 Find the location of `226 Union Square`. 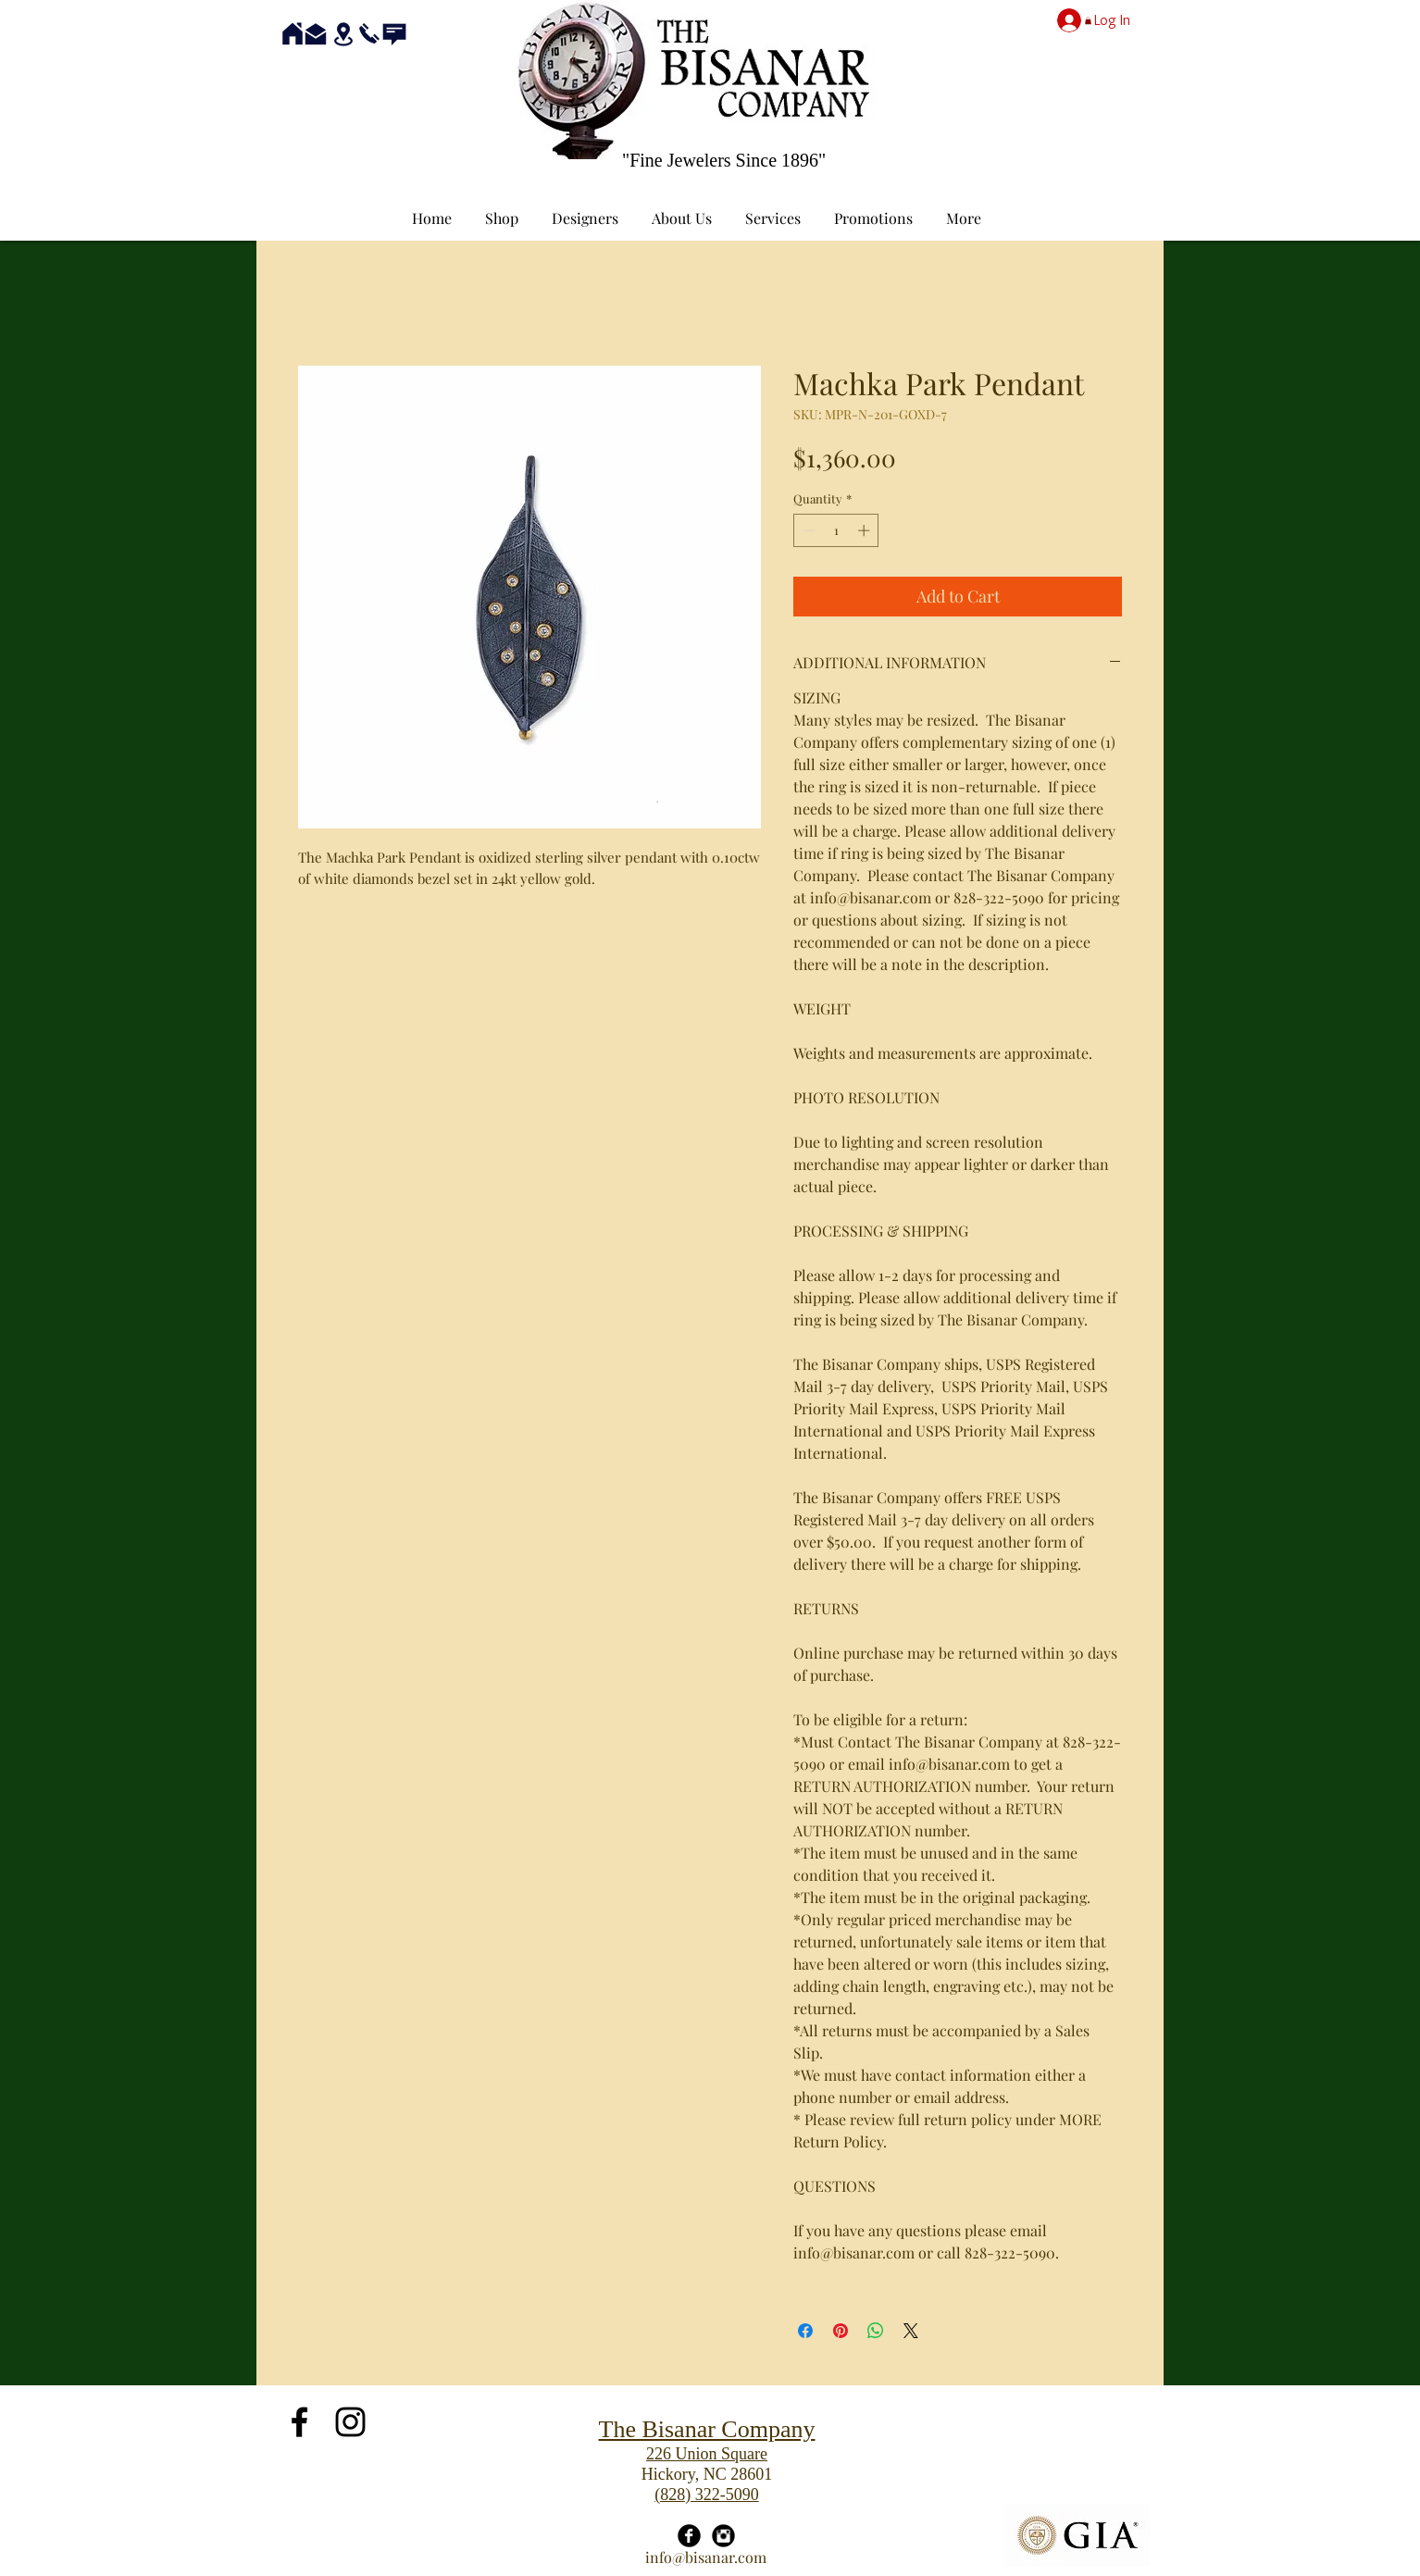

226 Union Square is located at coordinates (706, 2454).